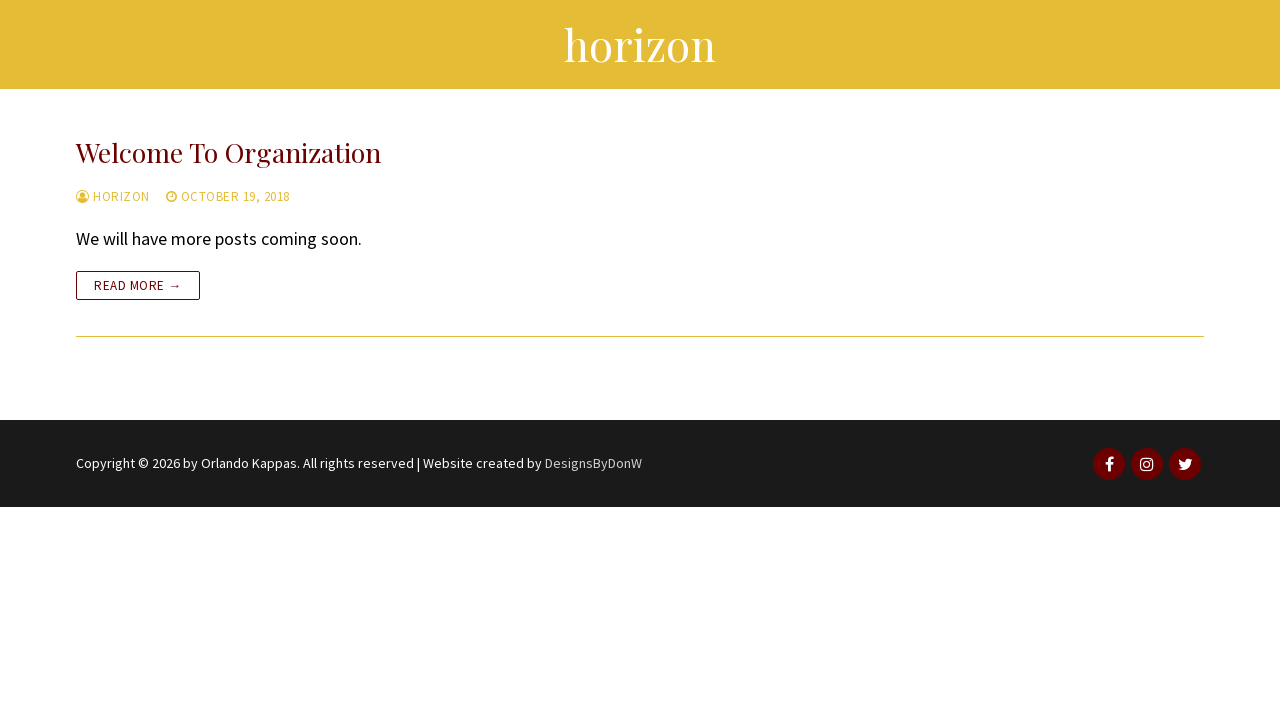 Image resolution: width=1280 pixels, height=720 pixels. What do you see at coordinates (228, 152) in the screenshot?
I see `Welcome To Organization` at bounding box center [228, 152].